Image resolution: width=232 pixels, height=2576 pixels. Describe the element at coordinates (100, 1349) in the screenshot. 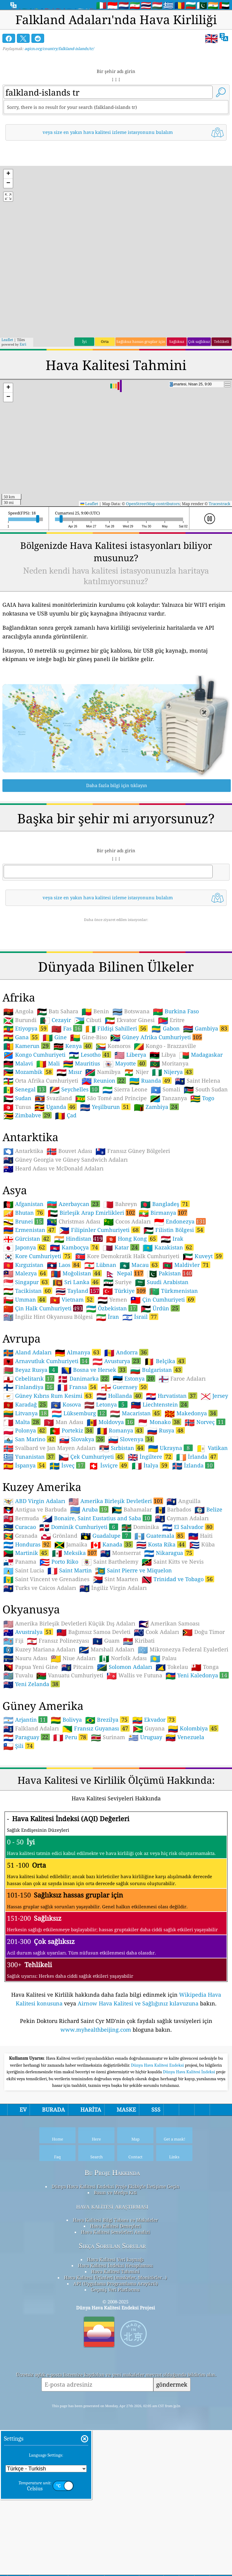

I see `Lübnan` at that location.